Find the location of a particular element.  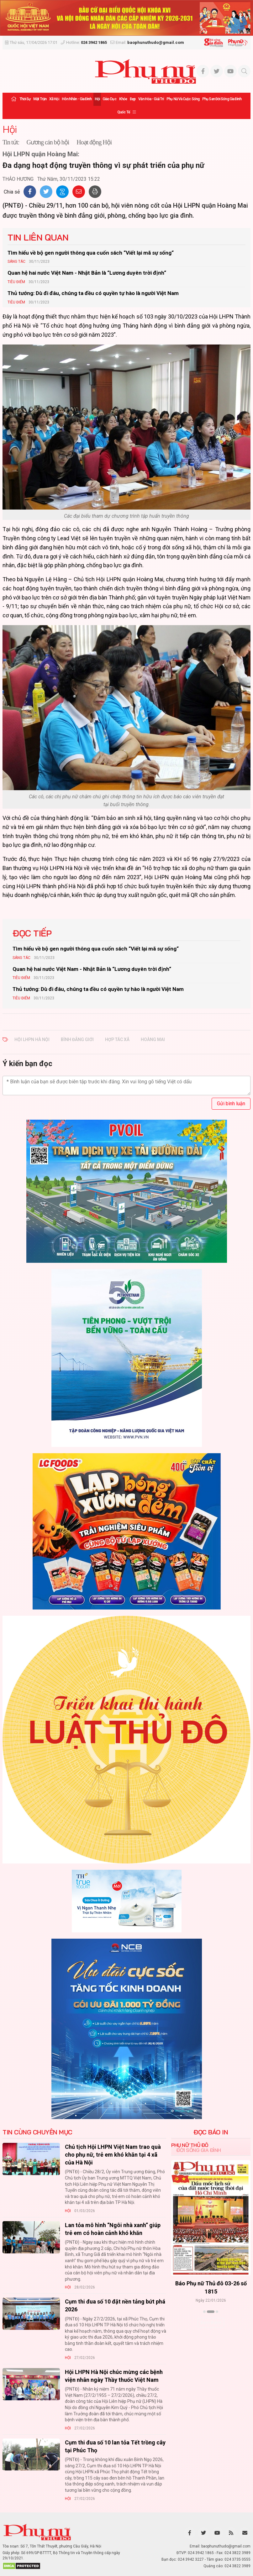

hợp tác xã is located at coordinates (117, 1039).